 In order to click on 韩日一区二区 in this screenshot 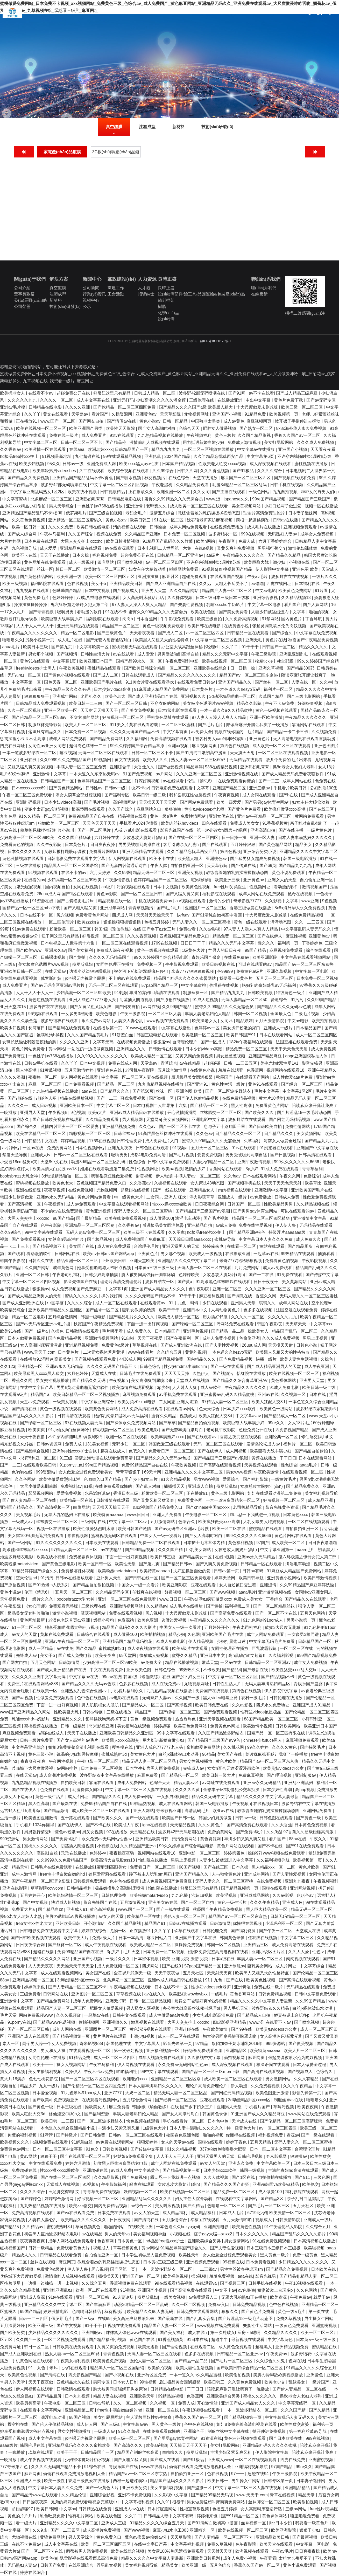, I will do `click(68, 569)`.